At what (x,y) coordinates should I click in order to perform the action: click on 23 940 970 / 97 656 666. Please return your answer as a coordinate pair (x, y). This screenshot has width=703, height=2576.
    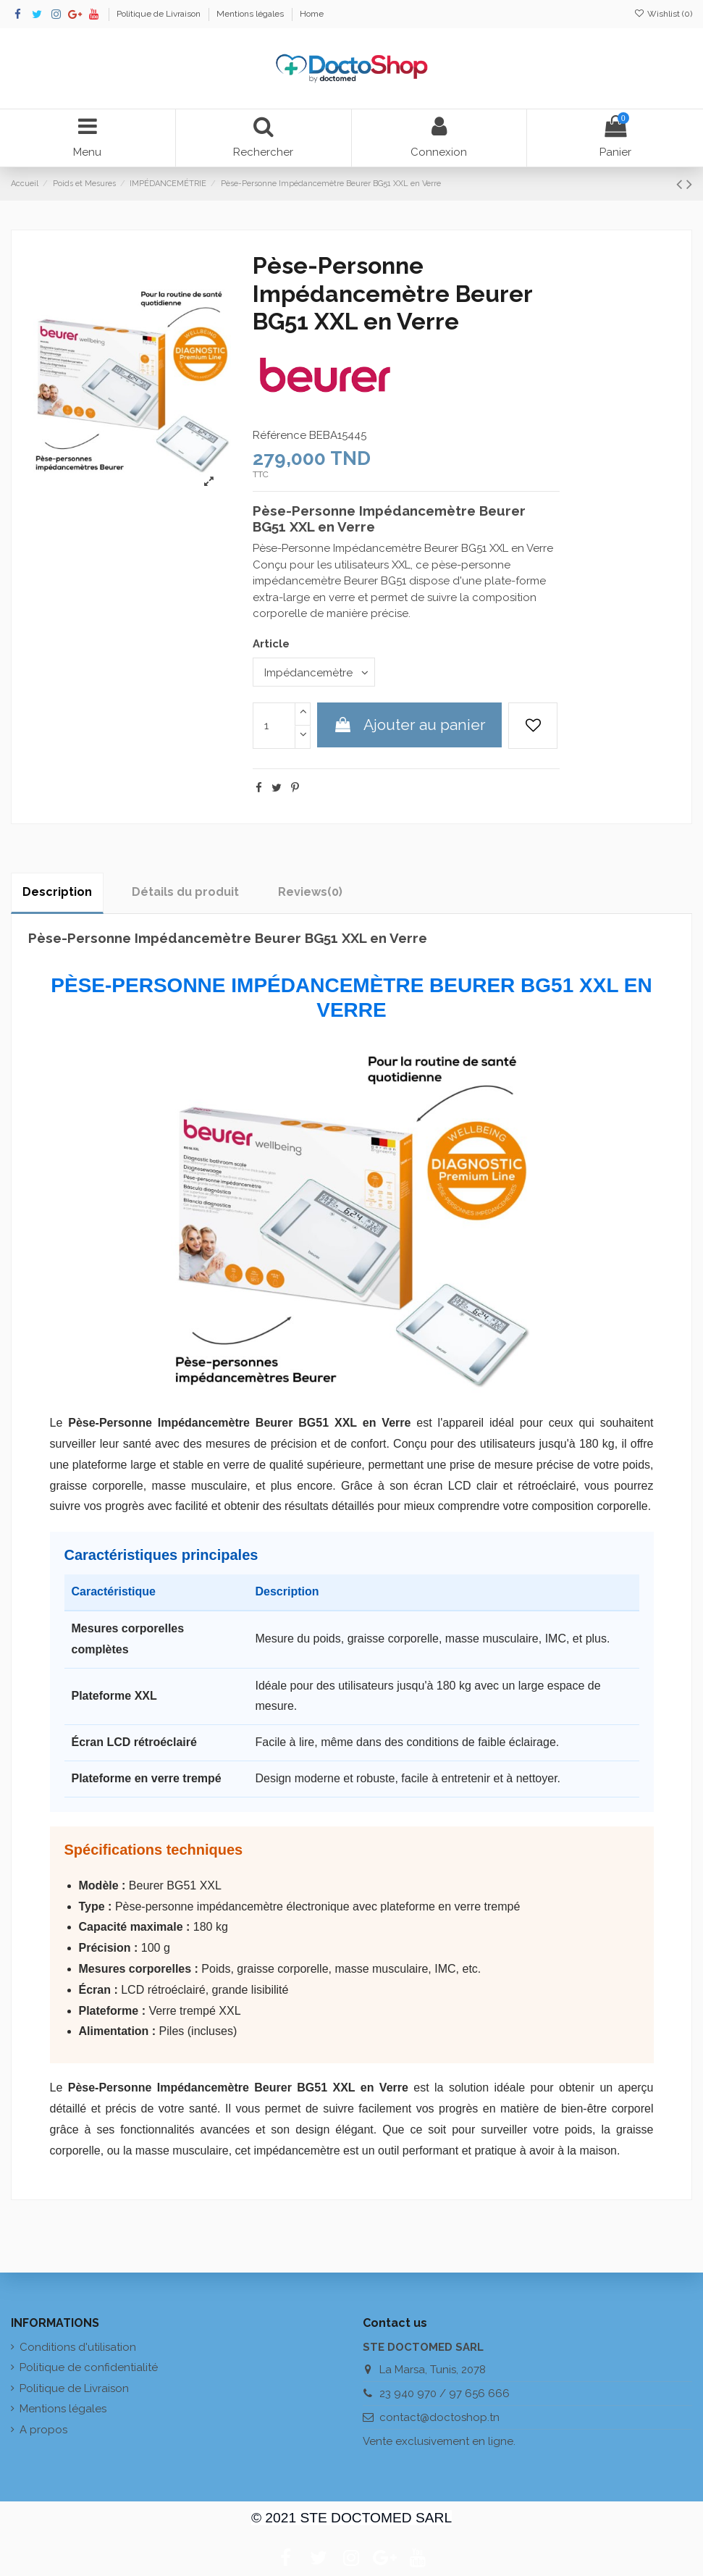
    Looking at the image, I should click on (444, 2393).